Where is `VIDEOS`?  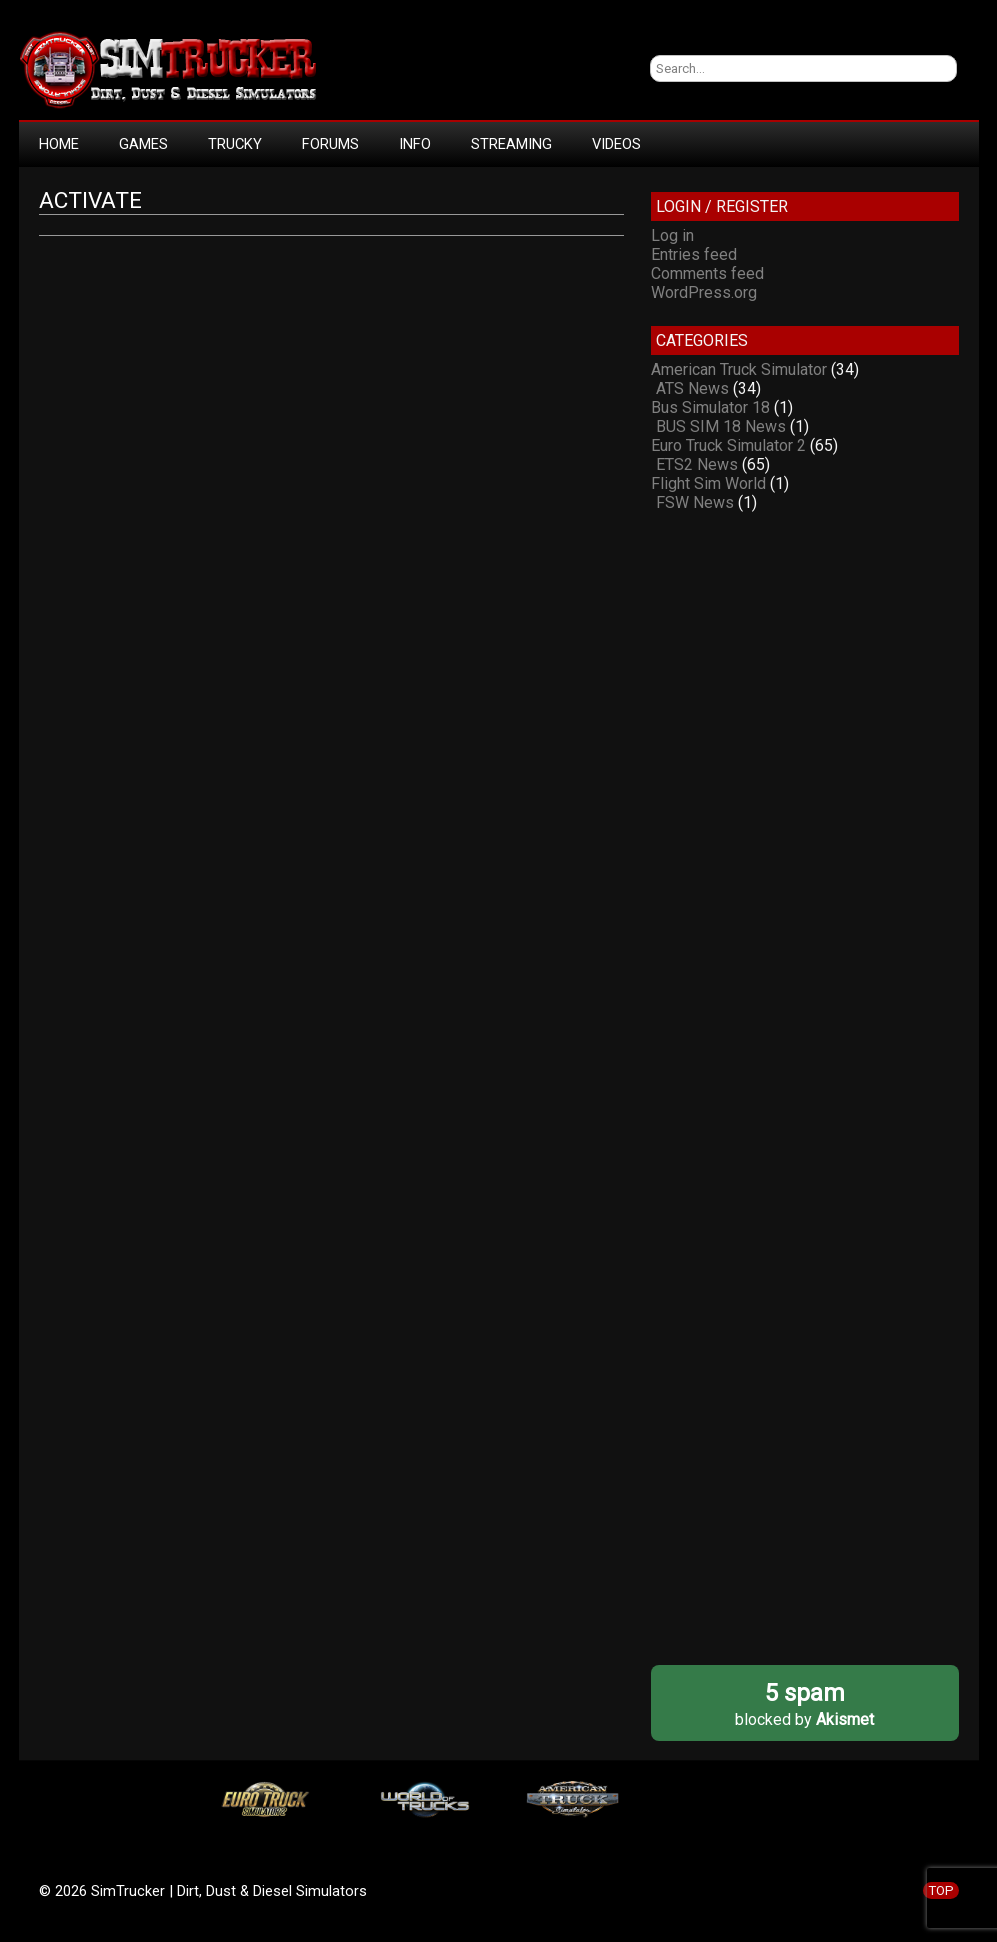 VIDEOS is located at coordinates (616, 144).